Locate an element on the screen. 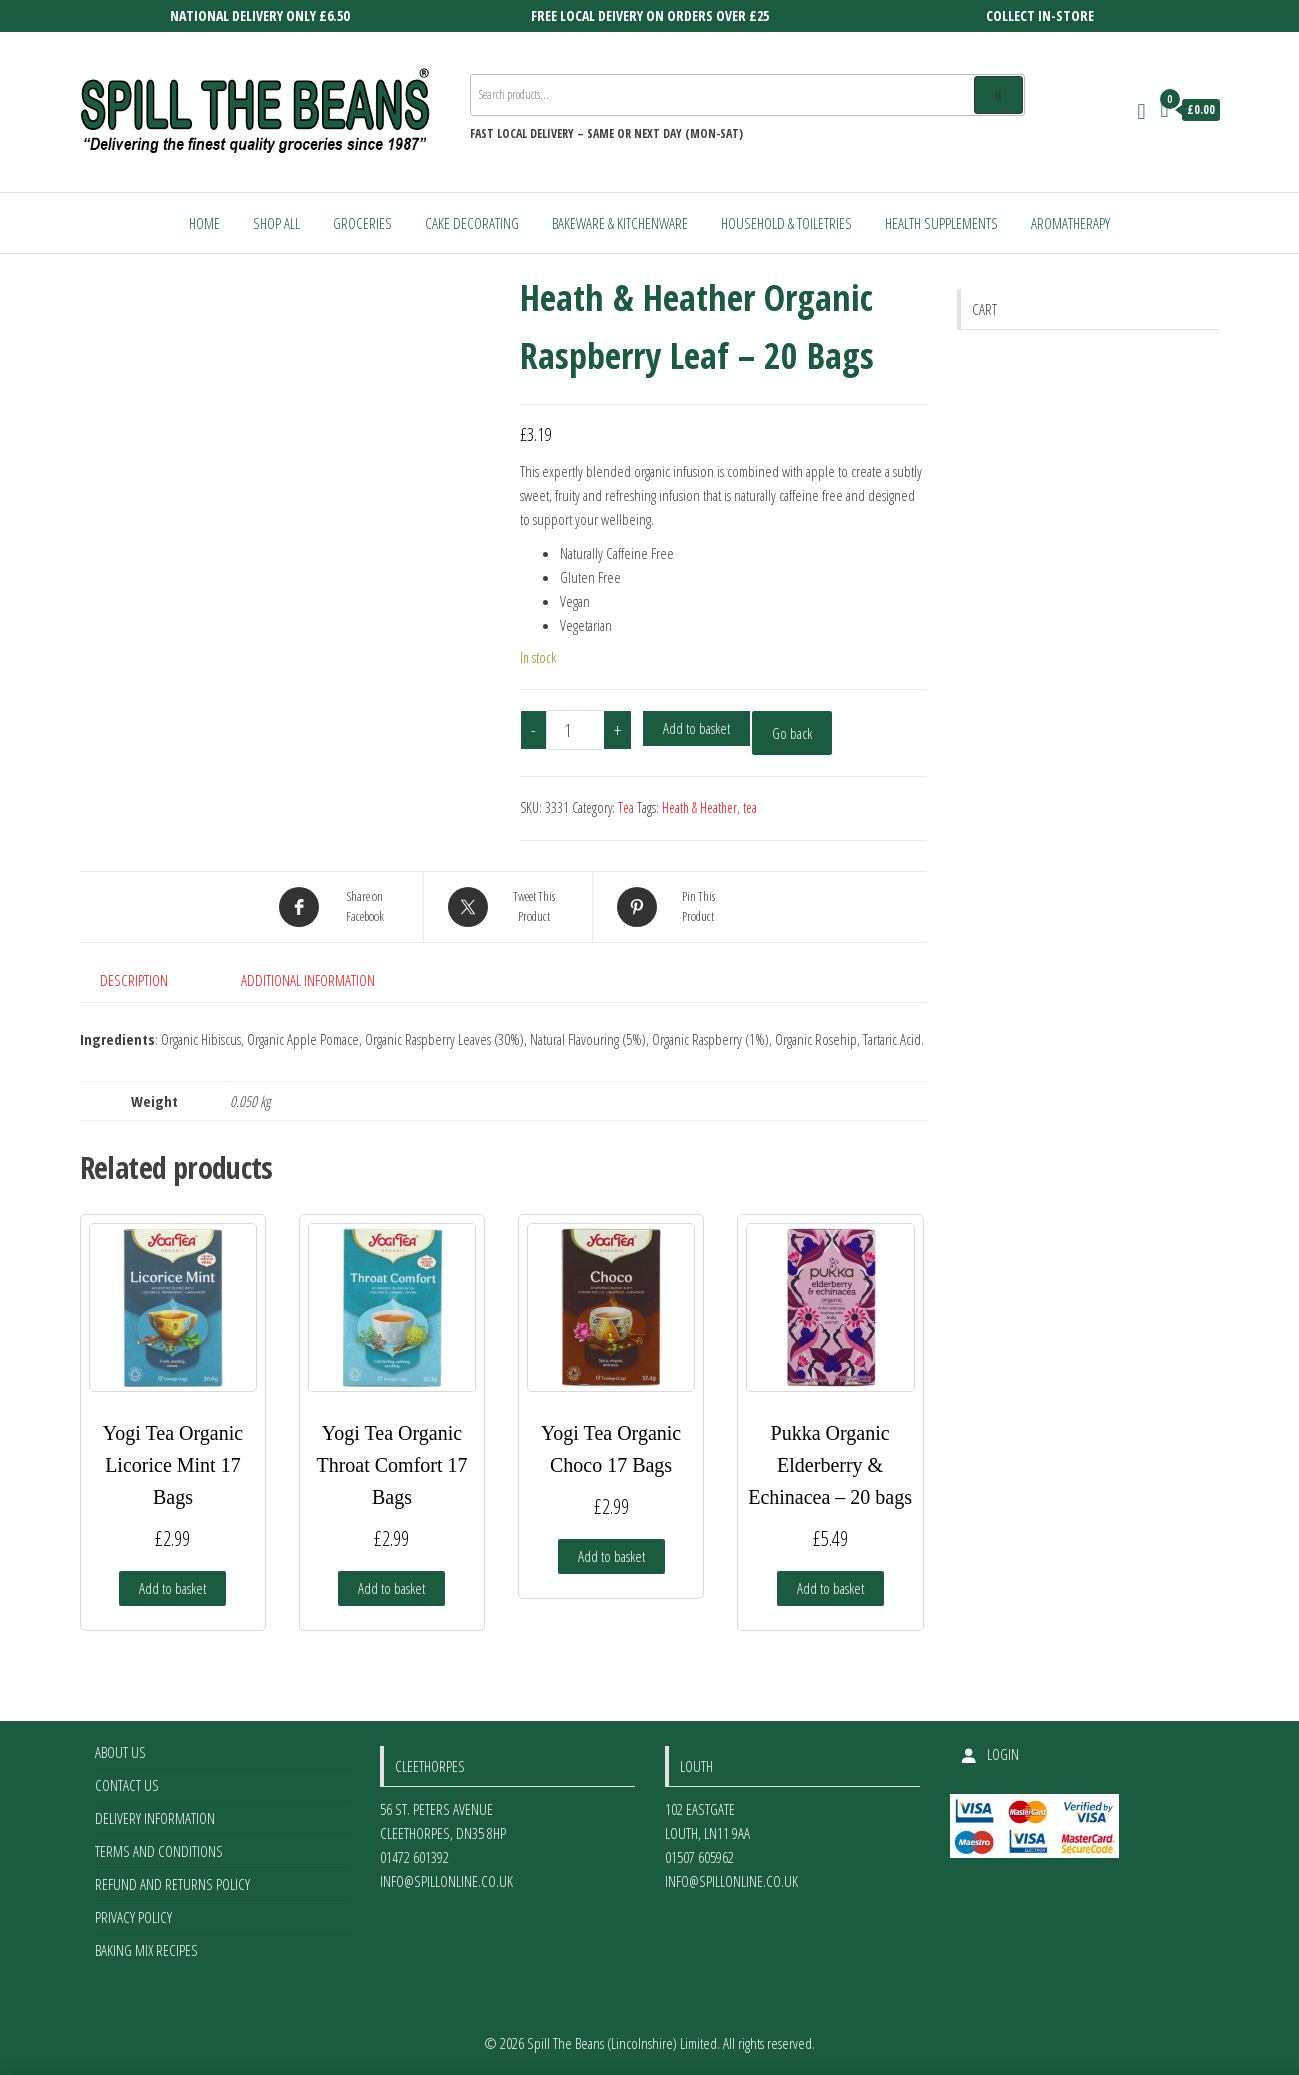 The image size is (1299, 2075). Baking Mix Recipes is located at coordinates (146, 1950).